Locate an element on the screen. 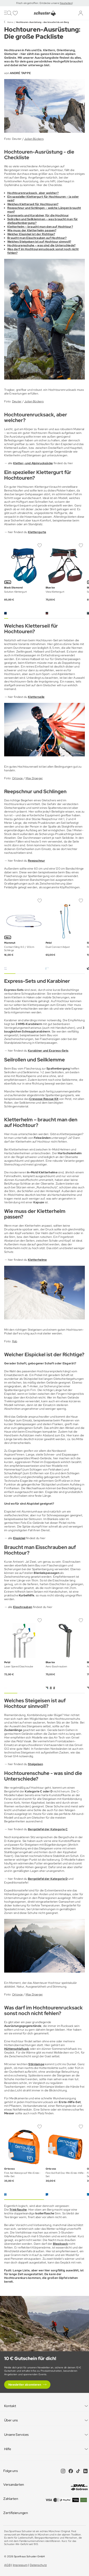  Trinkflasche is located at coordinates (18, 2209).